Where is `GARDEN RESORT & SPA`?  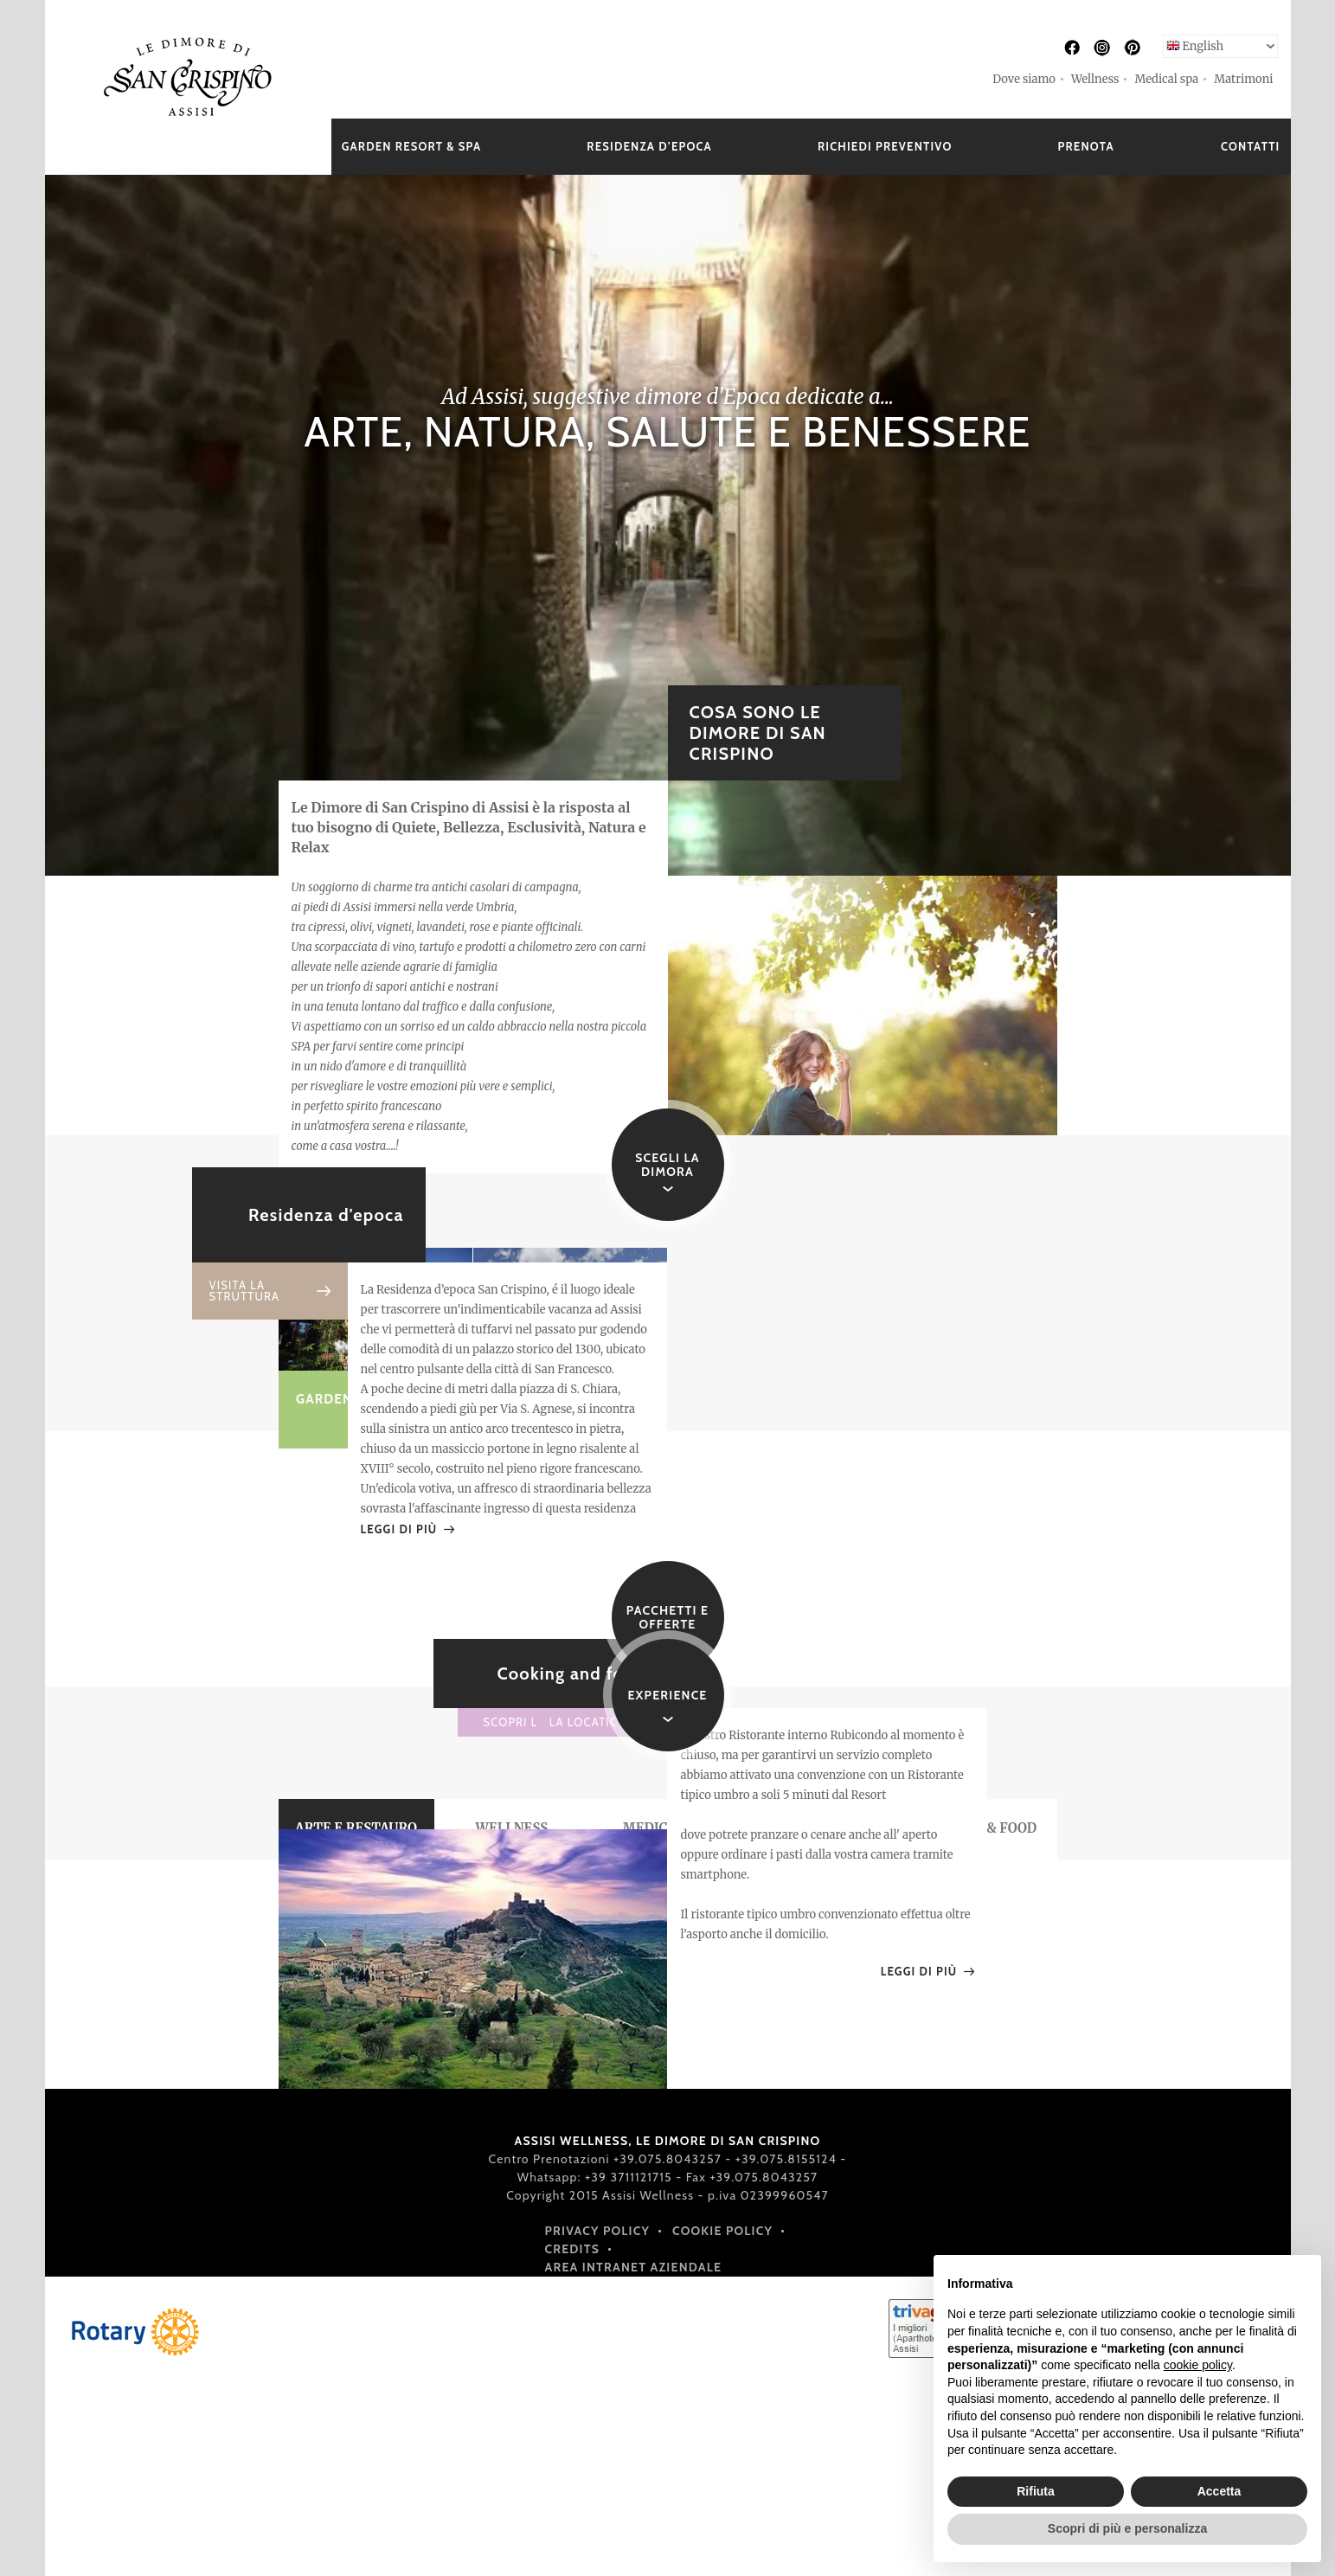
GARDEN RESORT & SPA is located at coordinates (412, 146).